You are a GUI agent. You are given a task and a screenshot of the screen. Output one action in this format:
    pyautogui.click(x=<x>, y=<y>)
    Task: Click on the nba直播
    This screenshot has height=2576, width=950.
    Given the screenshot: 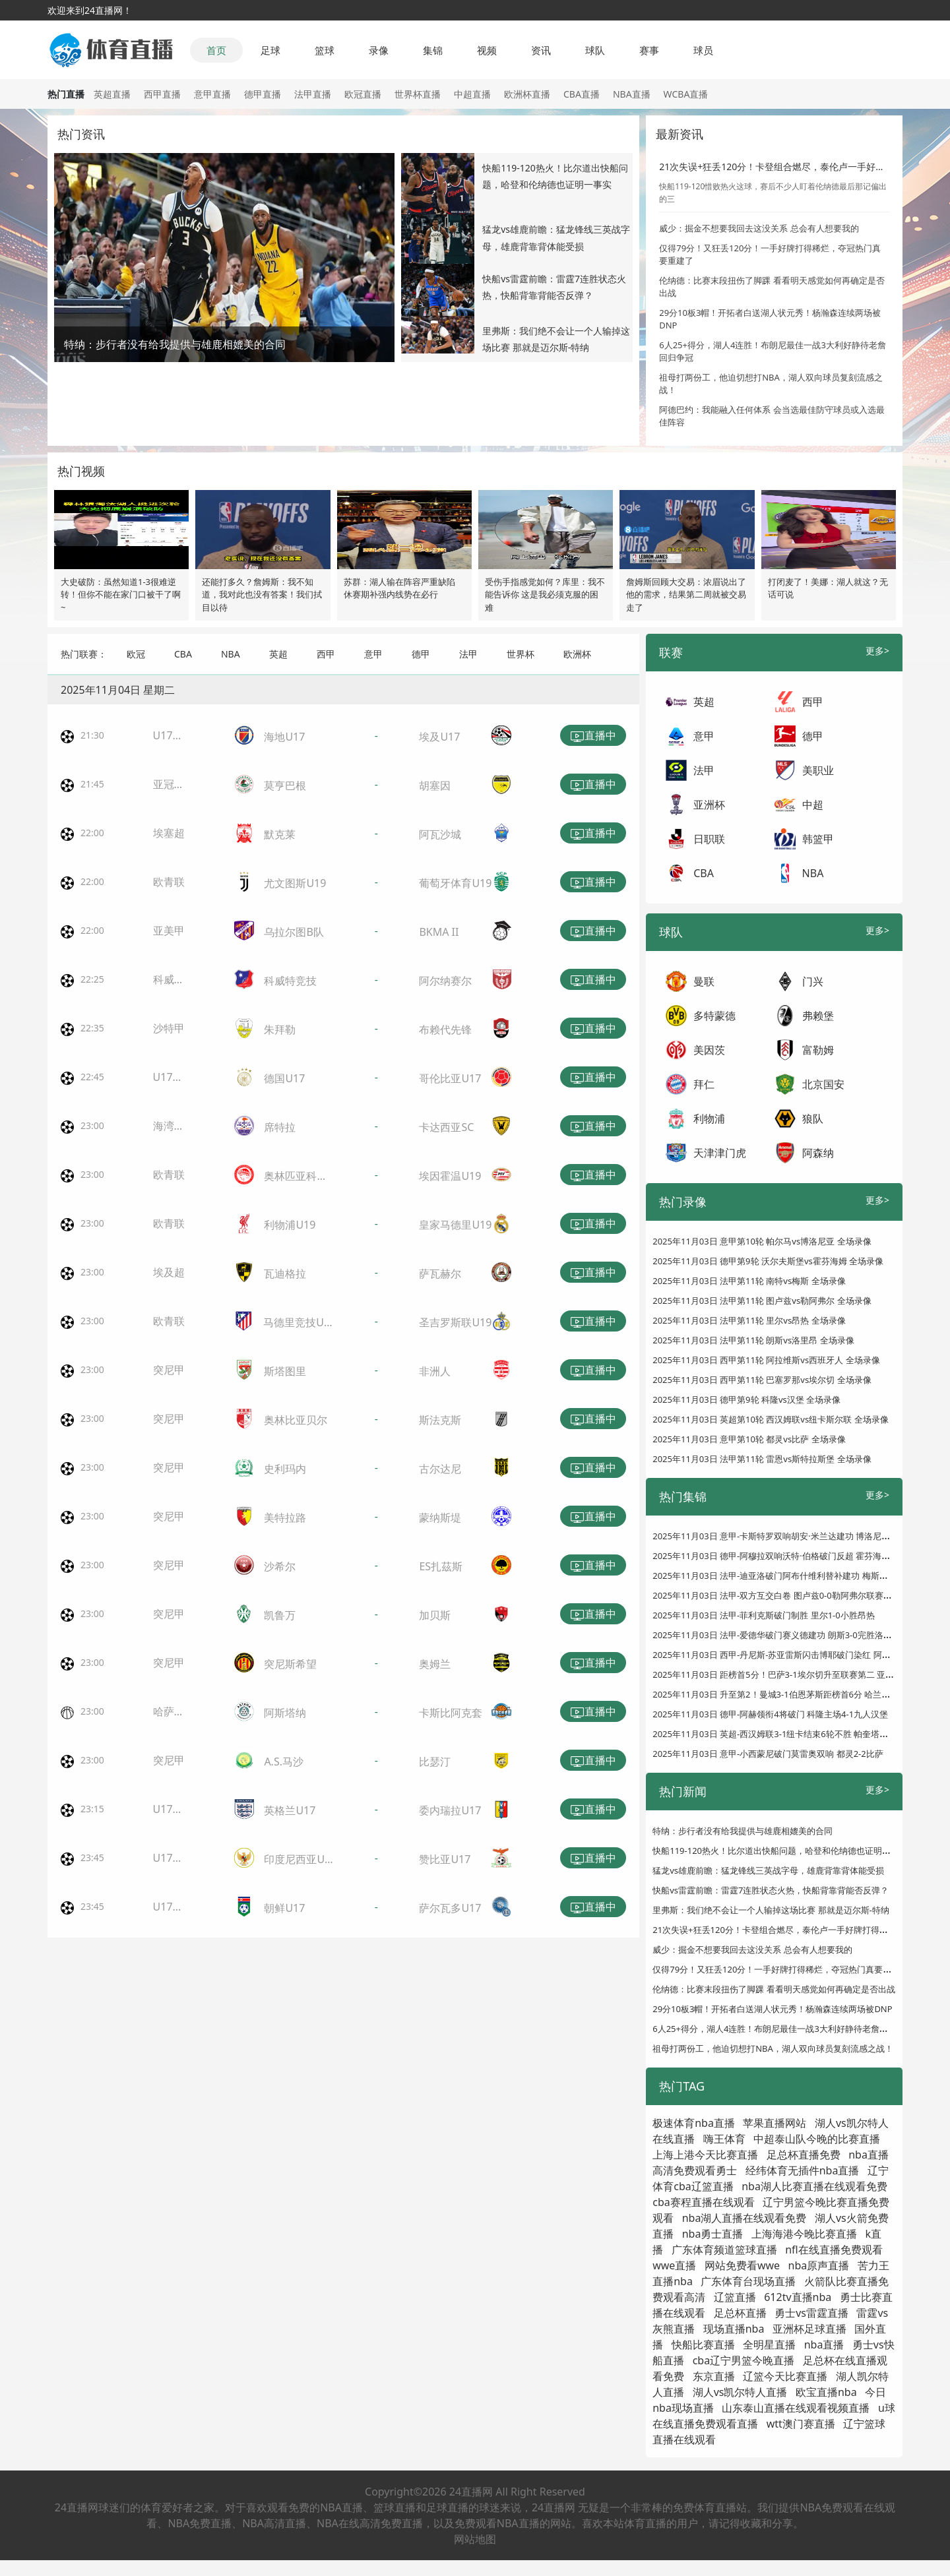 What is the action you would take?
    pyautogui.click(x=824, y=2344)
    